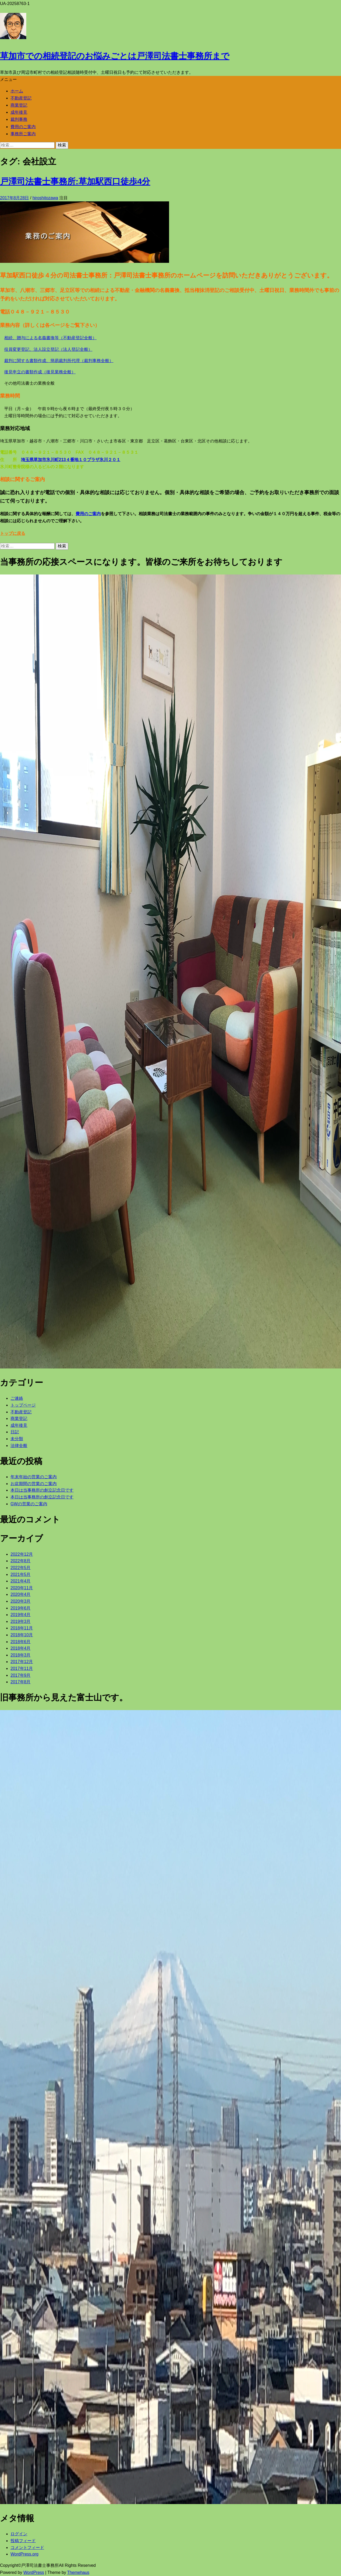 The height and width of the screenshot is (2576, 341). What do you see at coordinates (17, 1398) in the screenshot?
I see `ご連絡` at bounding box center [17, 1398].